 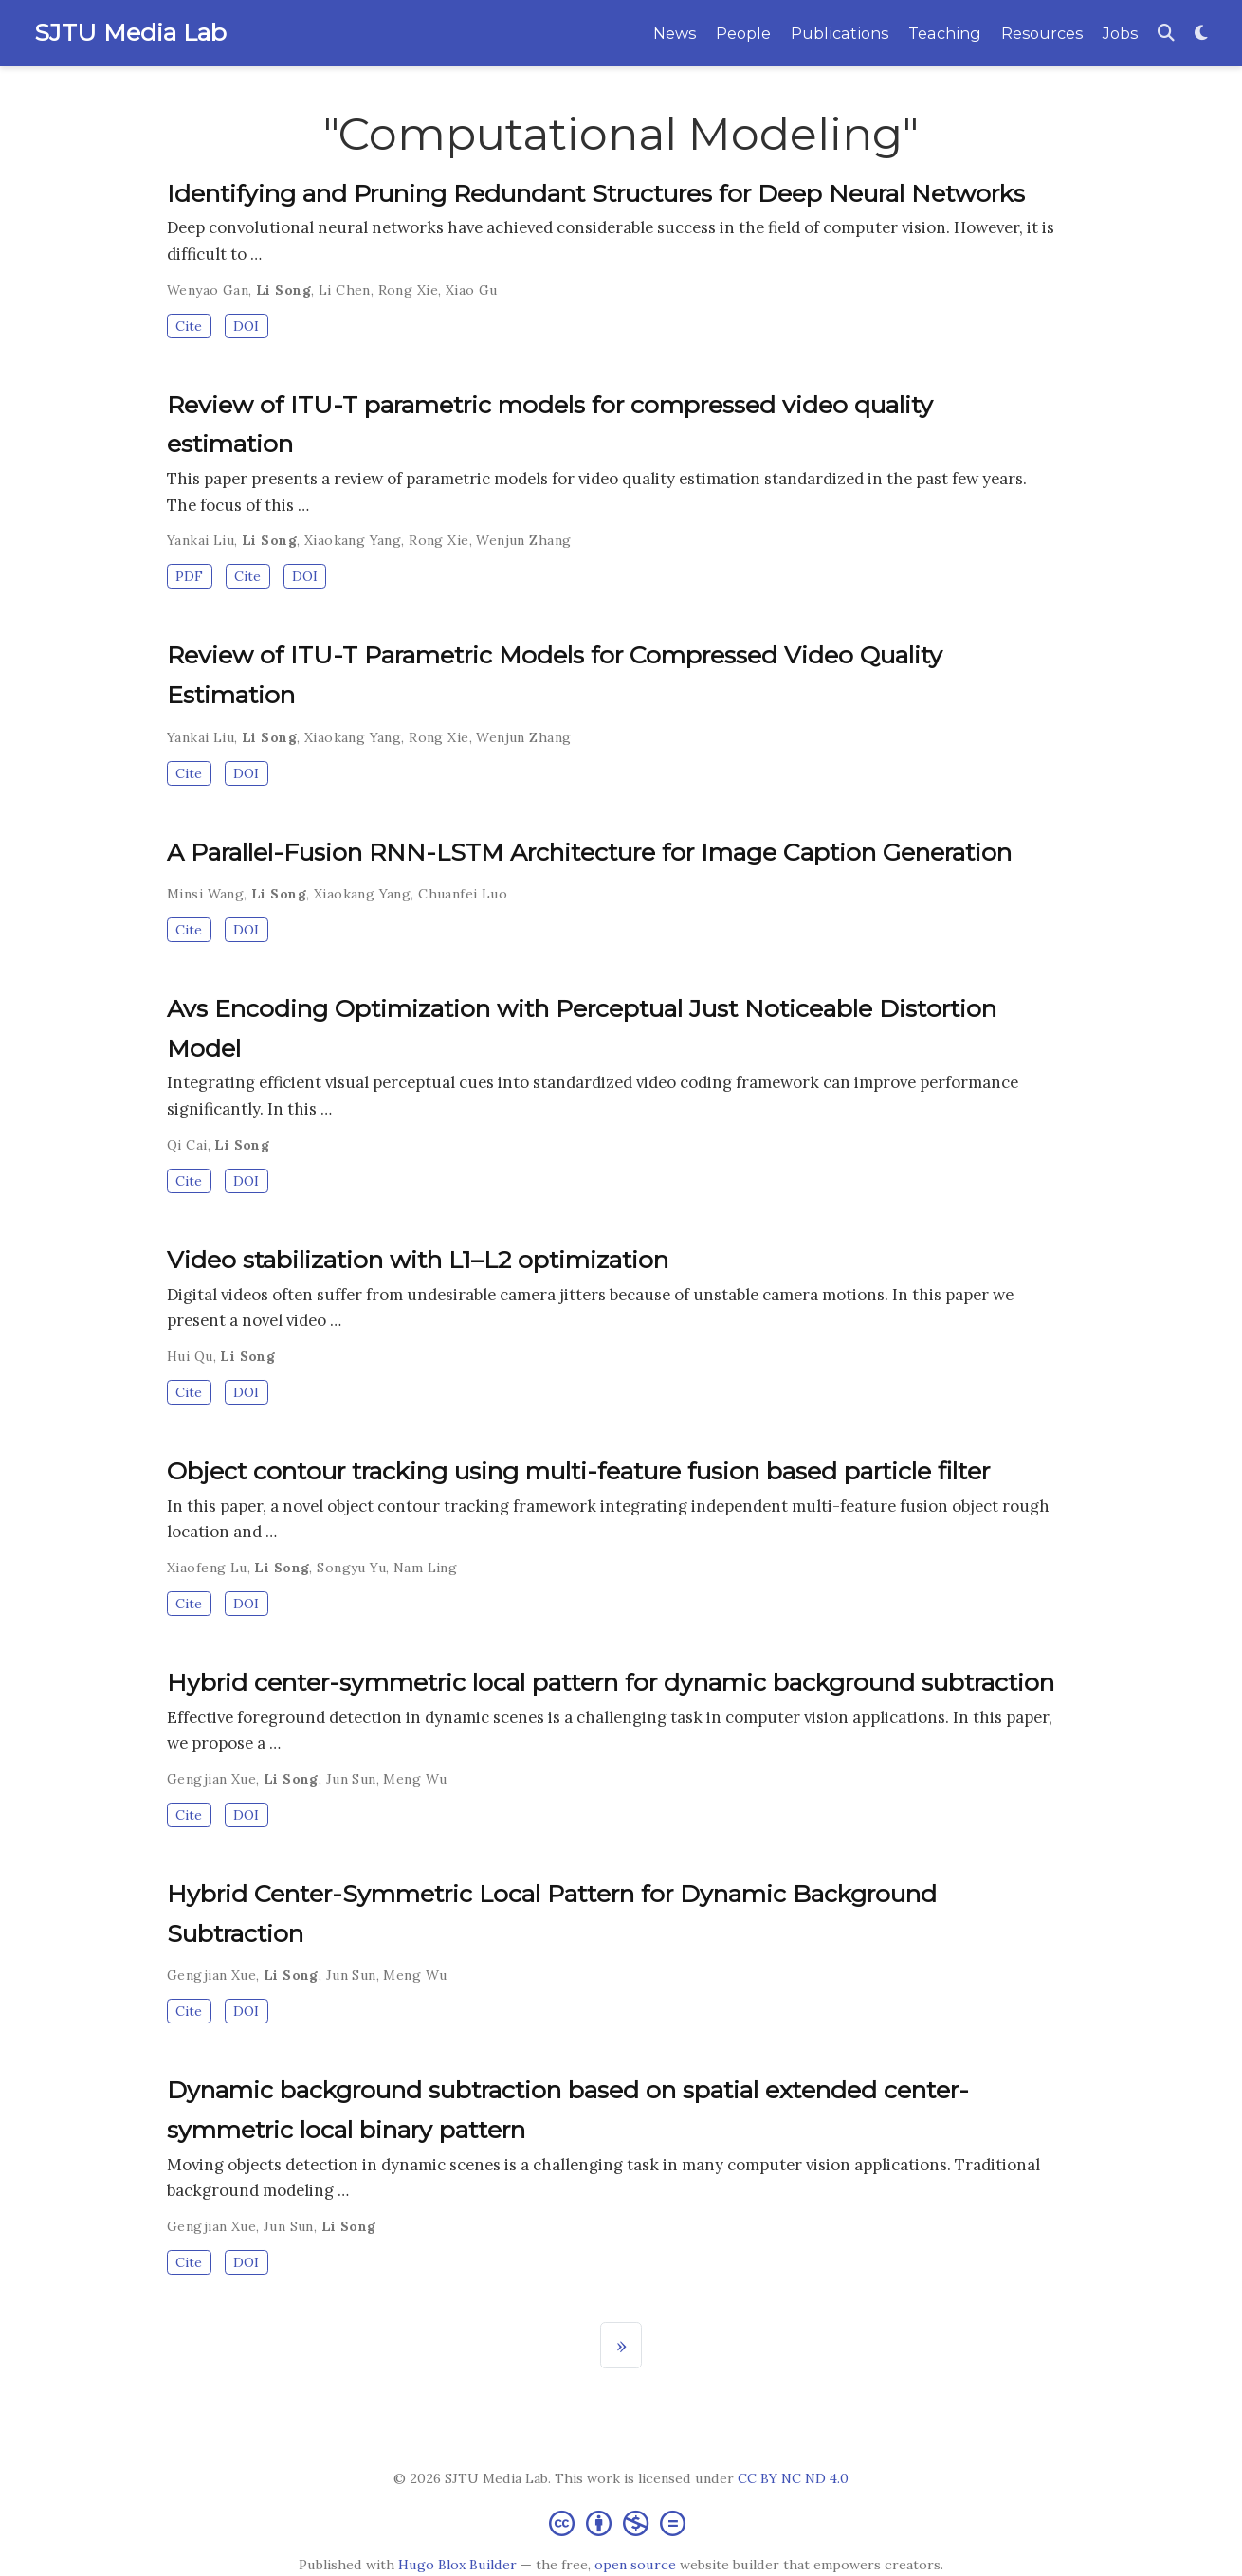 What do you see at coordinates (462, 893) in the screenshot?
I see `Chuanfei Luo` at bounding box center [462, 893].